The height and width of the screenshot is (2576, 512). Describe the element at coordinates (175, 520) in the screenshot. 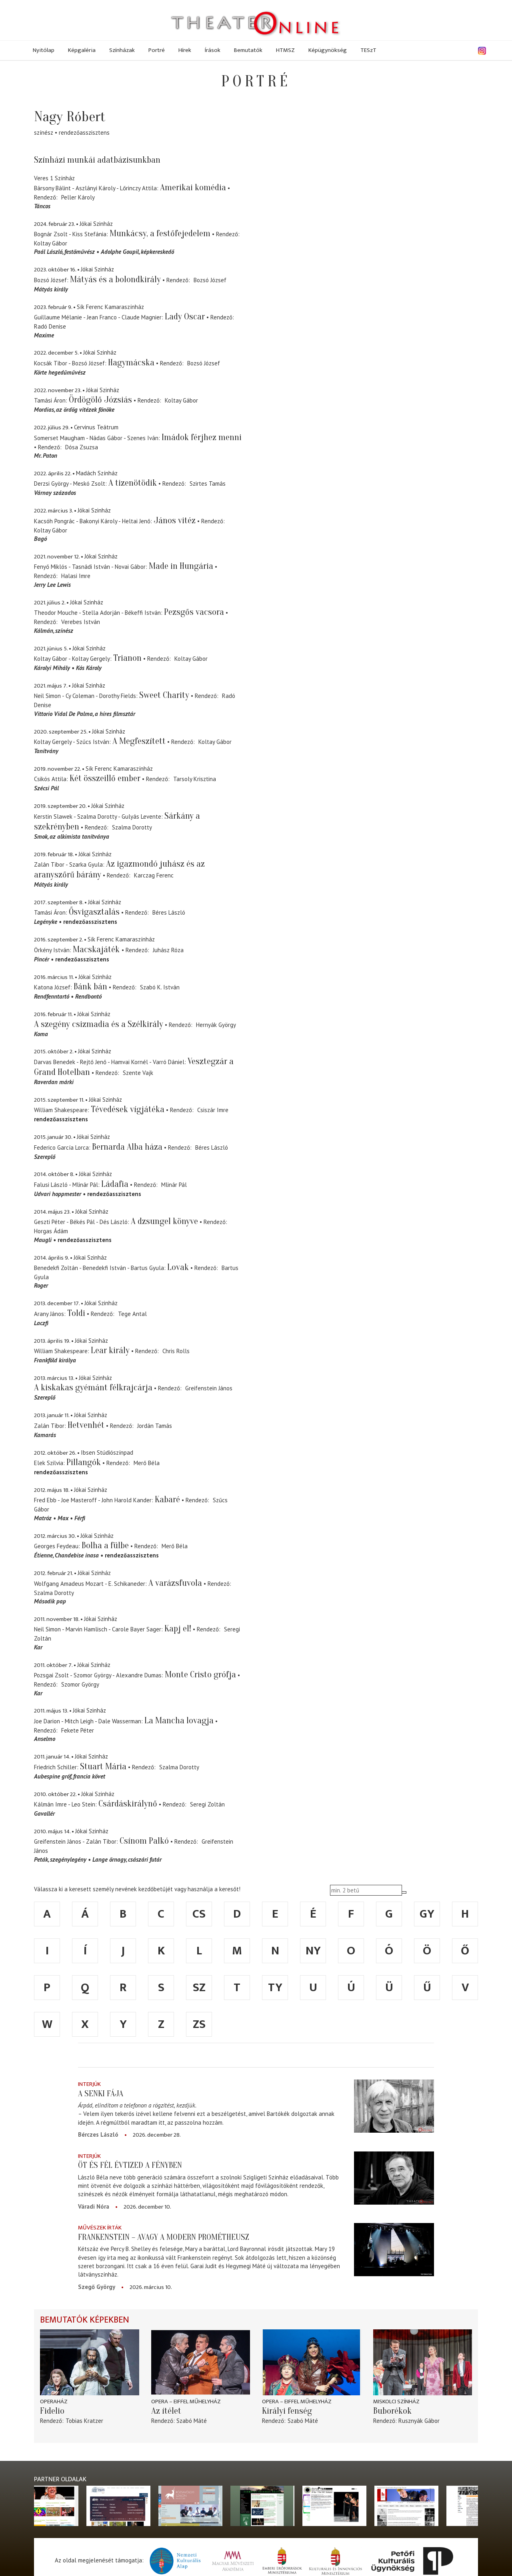

I see `János vitéz` at that location.